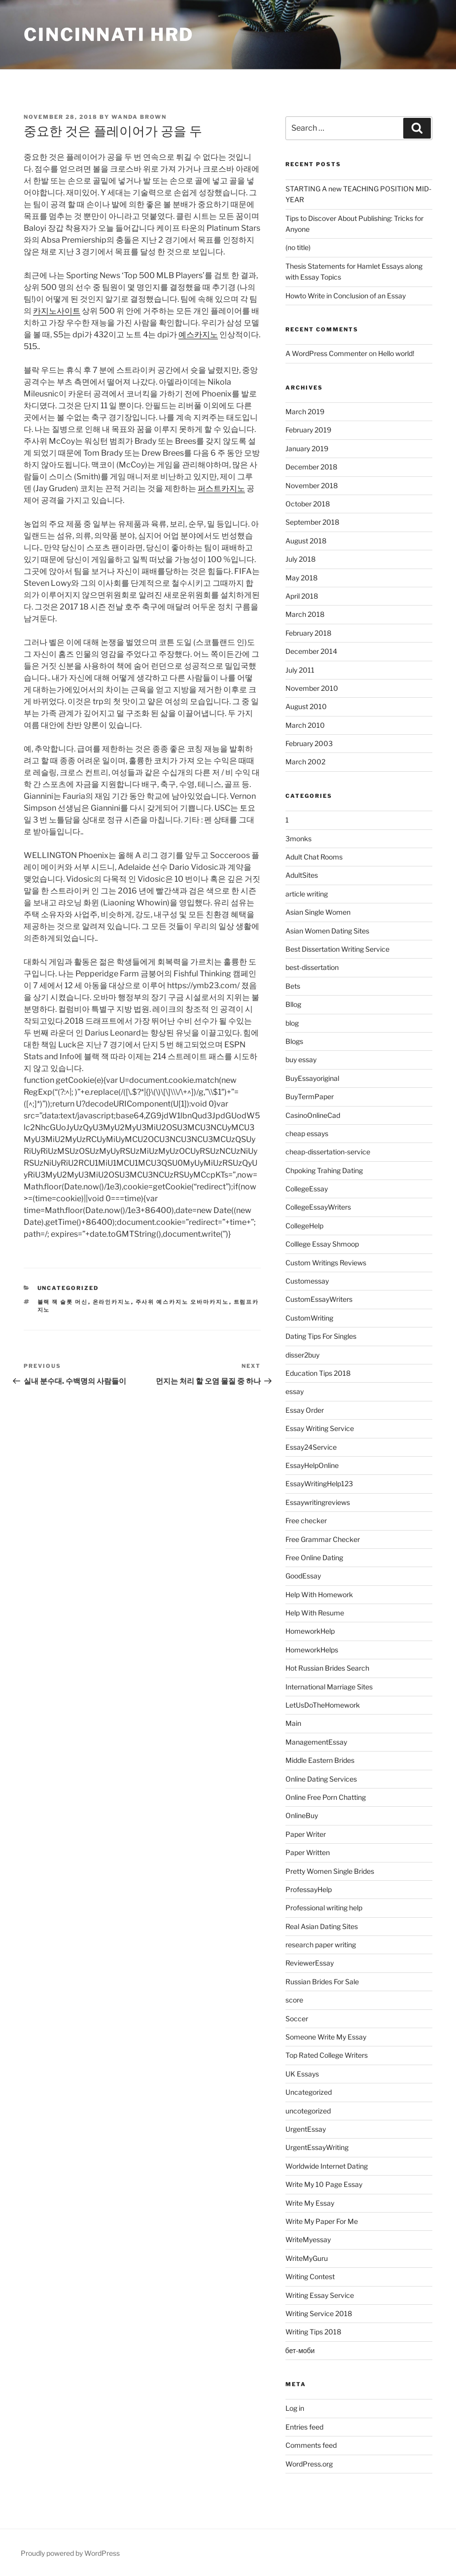  What do you see at coordinates (323, 1907) in the screenshot?
I see `Professional writing help` at bounding box center [323, 1907].